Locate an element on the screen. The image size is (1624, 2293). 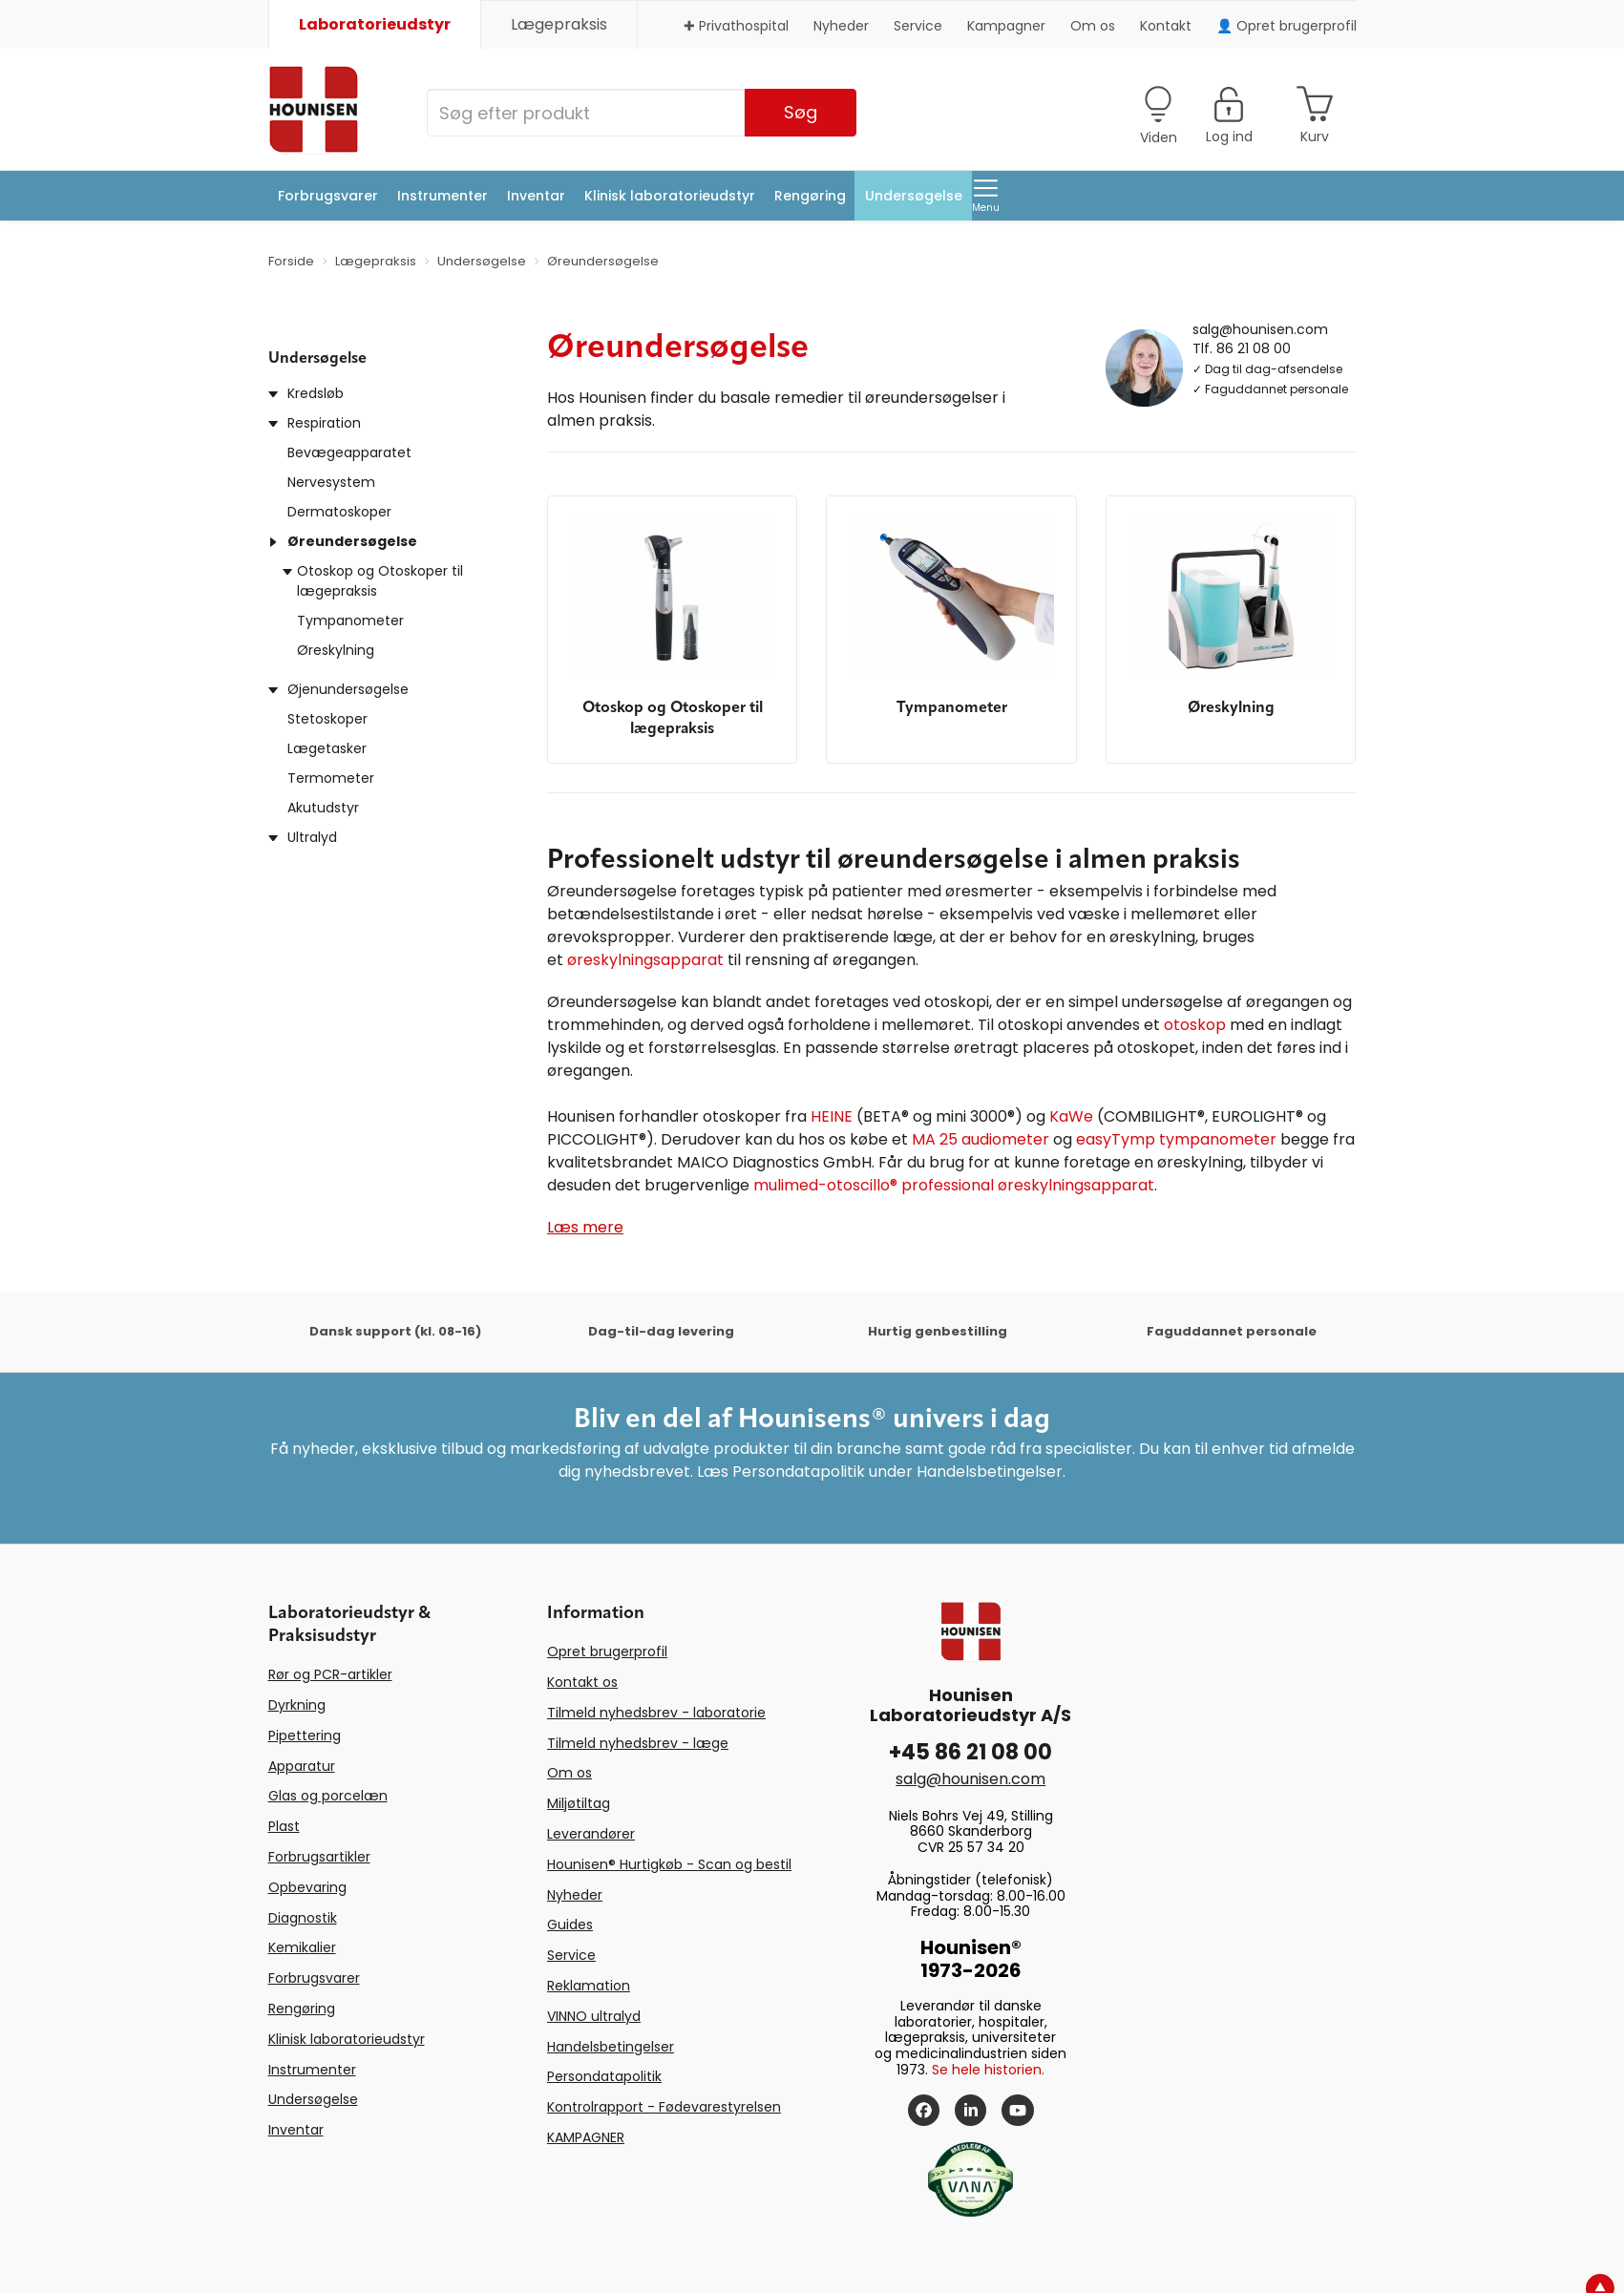
Pipettering is located at coordinates (304, 1735).